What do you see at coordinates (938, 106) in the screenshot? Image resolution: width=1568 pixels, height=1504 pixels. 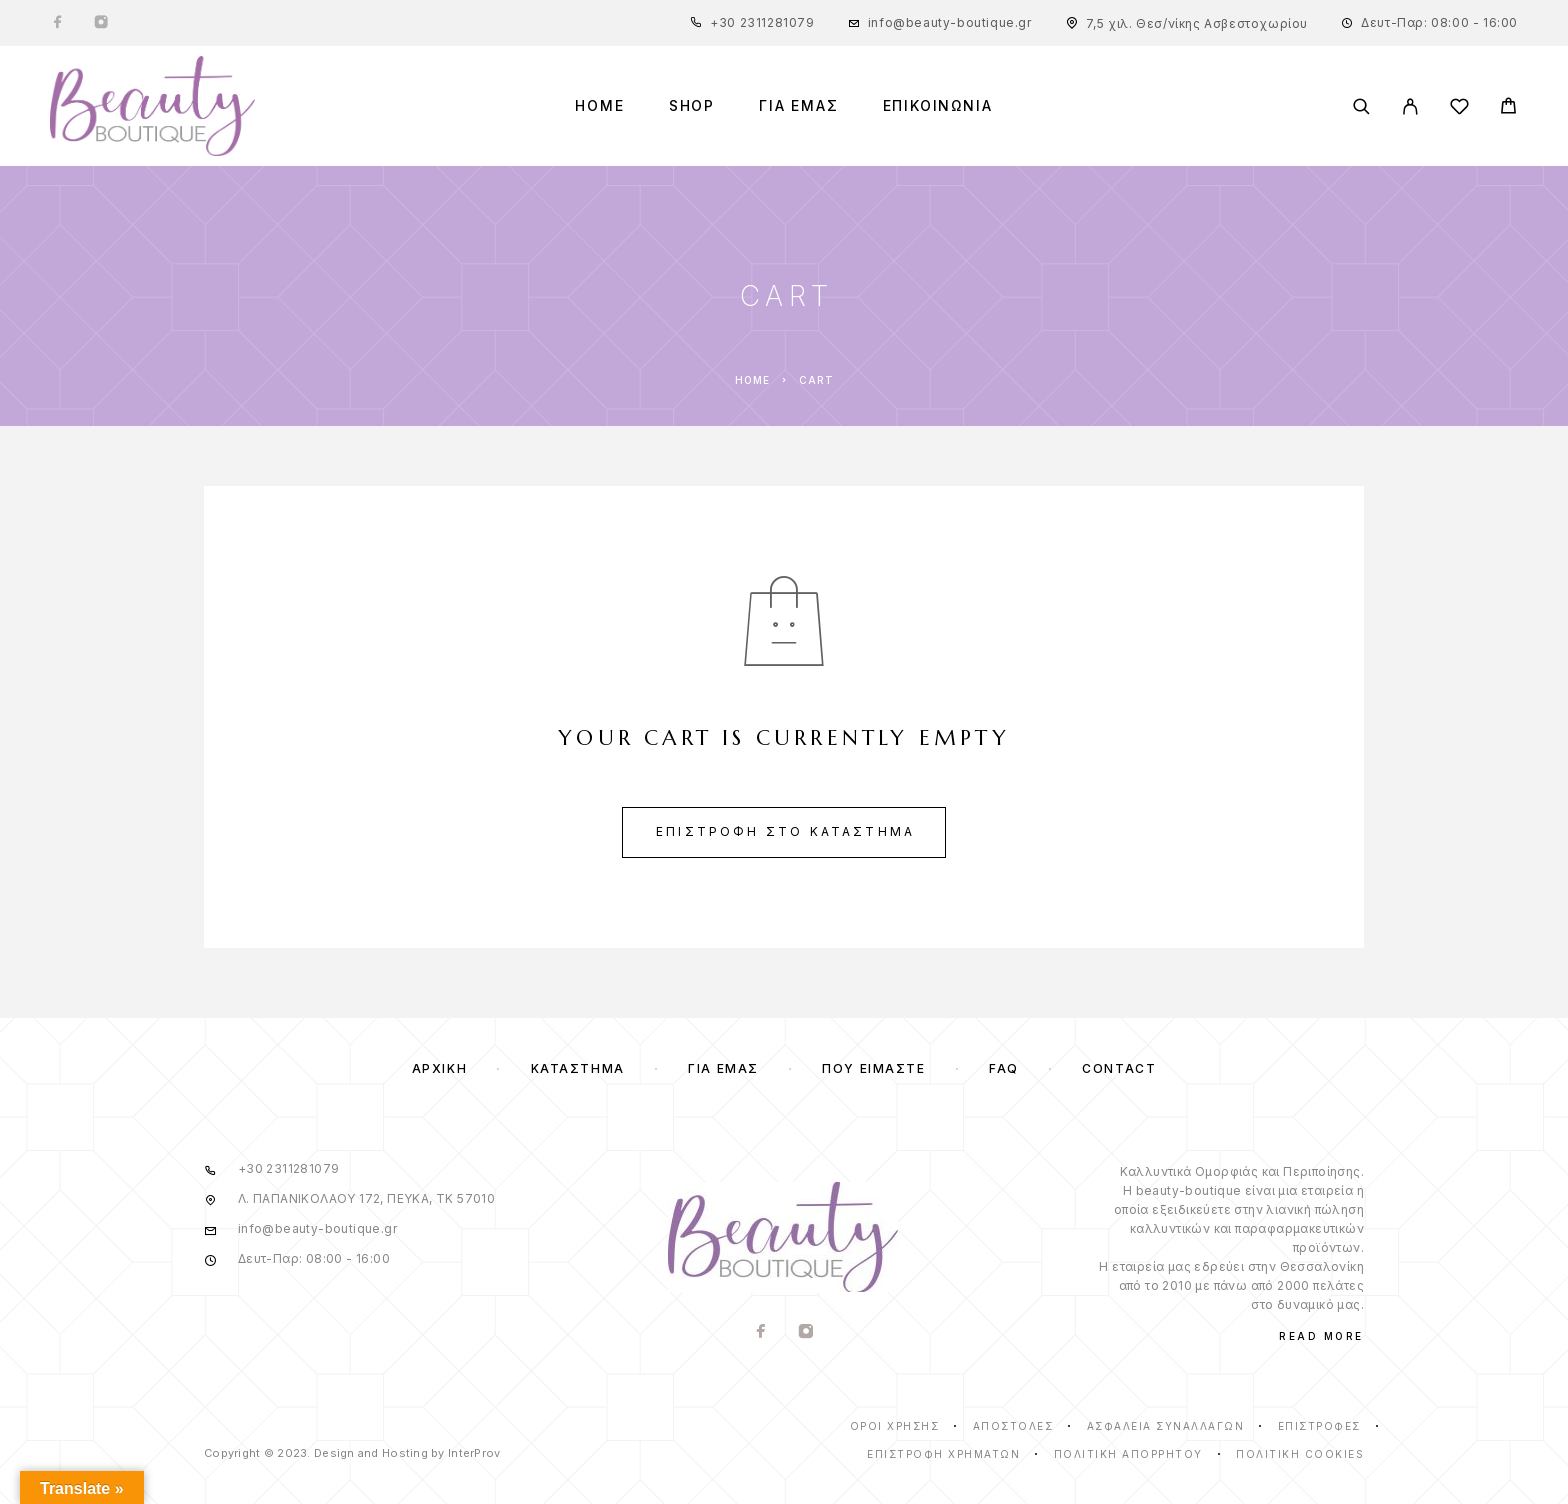 I see `ΕΠΙΚΟΙΝΩΝΙΑ` at bounding box center [938, 106].